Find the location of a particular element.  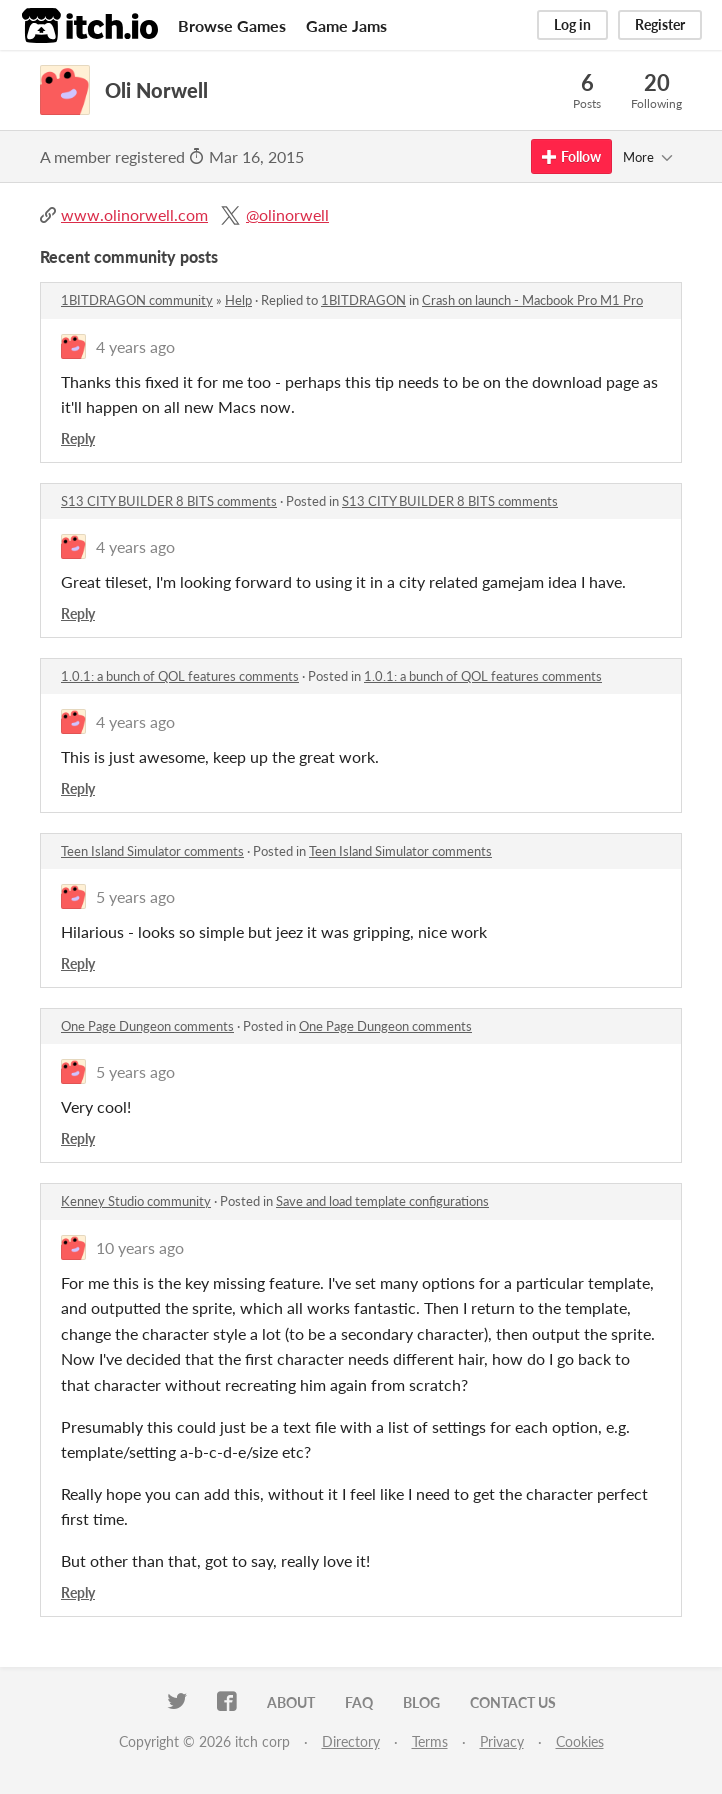

1.0.1: a bunch of QOL features comments is located at coordinates (180, 676).